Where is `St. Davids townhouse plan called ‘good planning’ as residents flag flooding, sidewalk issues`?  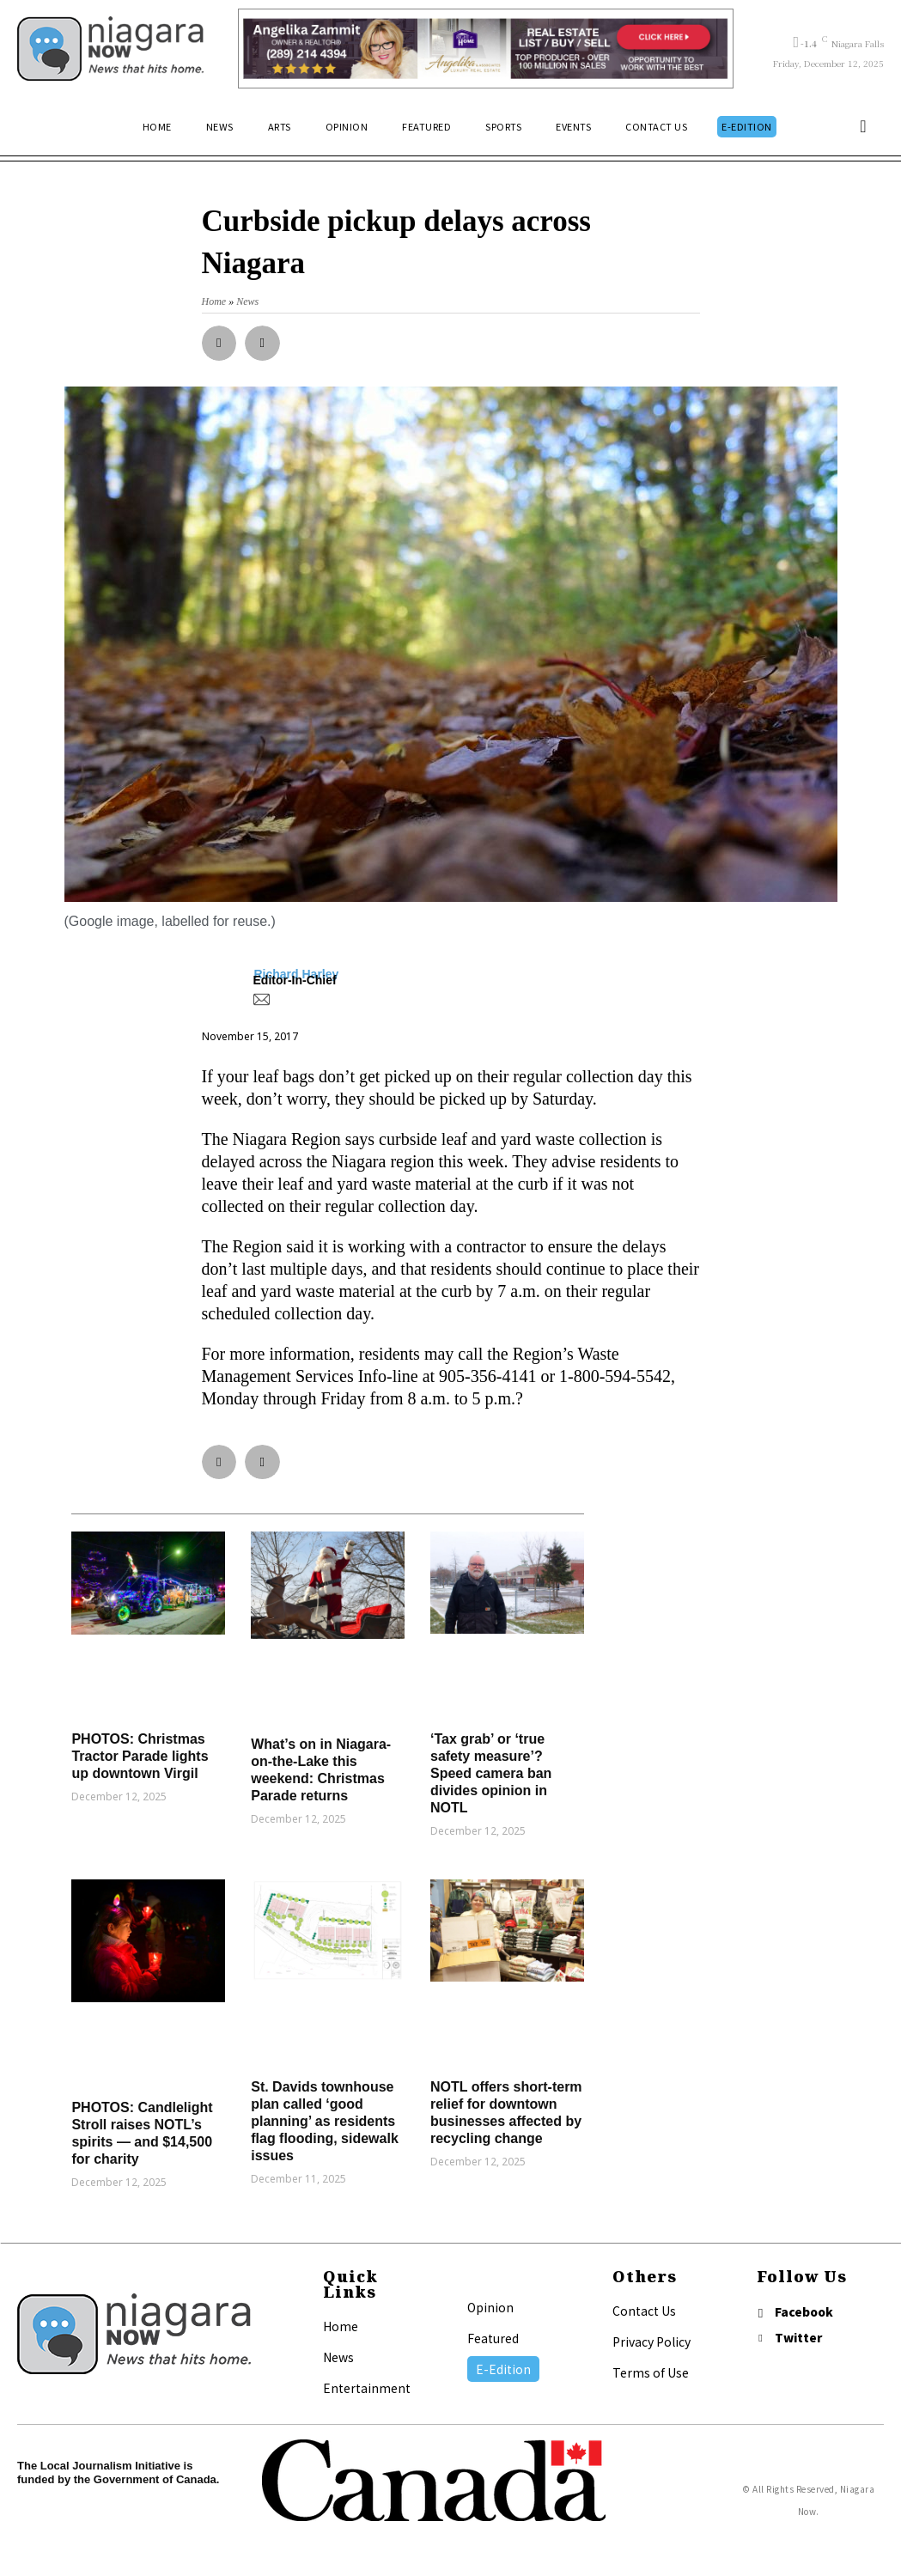 St. Davids townhouse plan called ‘good planning’ as residents flag flooding, sidewalk issues is located at coordinates (325, 2121).